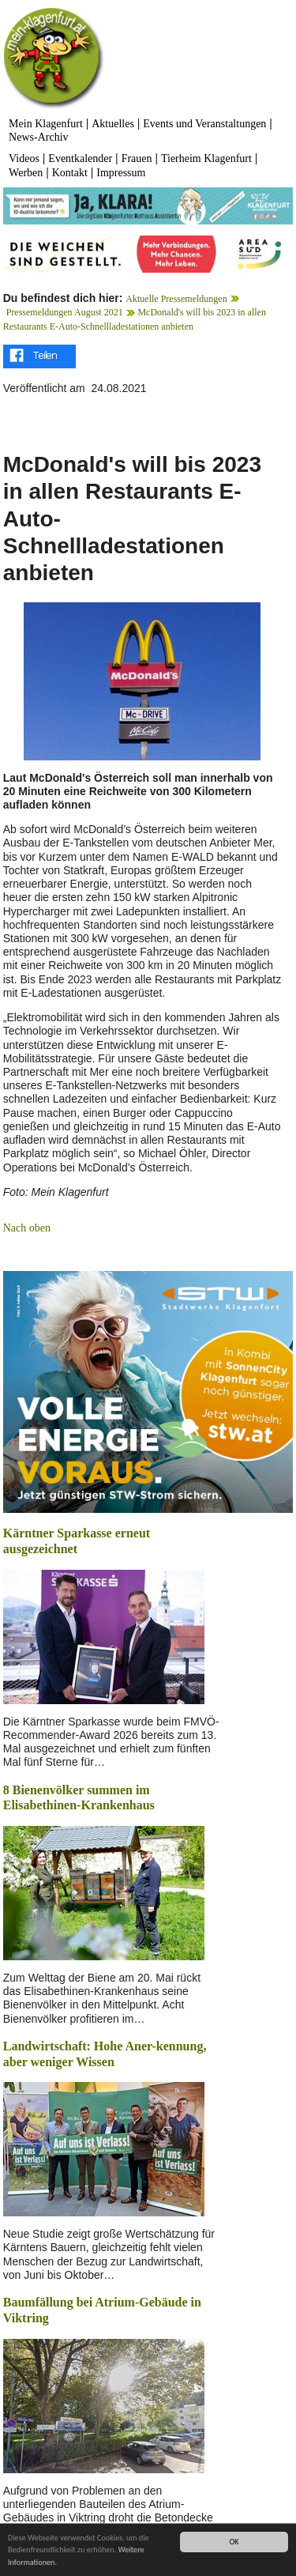 The width and height of the screenshot is (296, 2576). Describe the element at coordinates (206, 158) in the screenshot. I see `Tierheim Klagenfurt` at that location.